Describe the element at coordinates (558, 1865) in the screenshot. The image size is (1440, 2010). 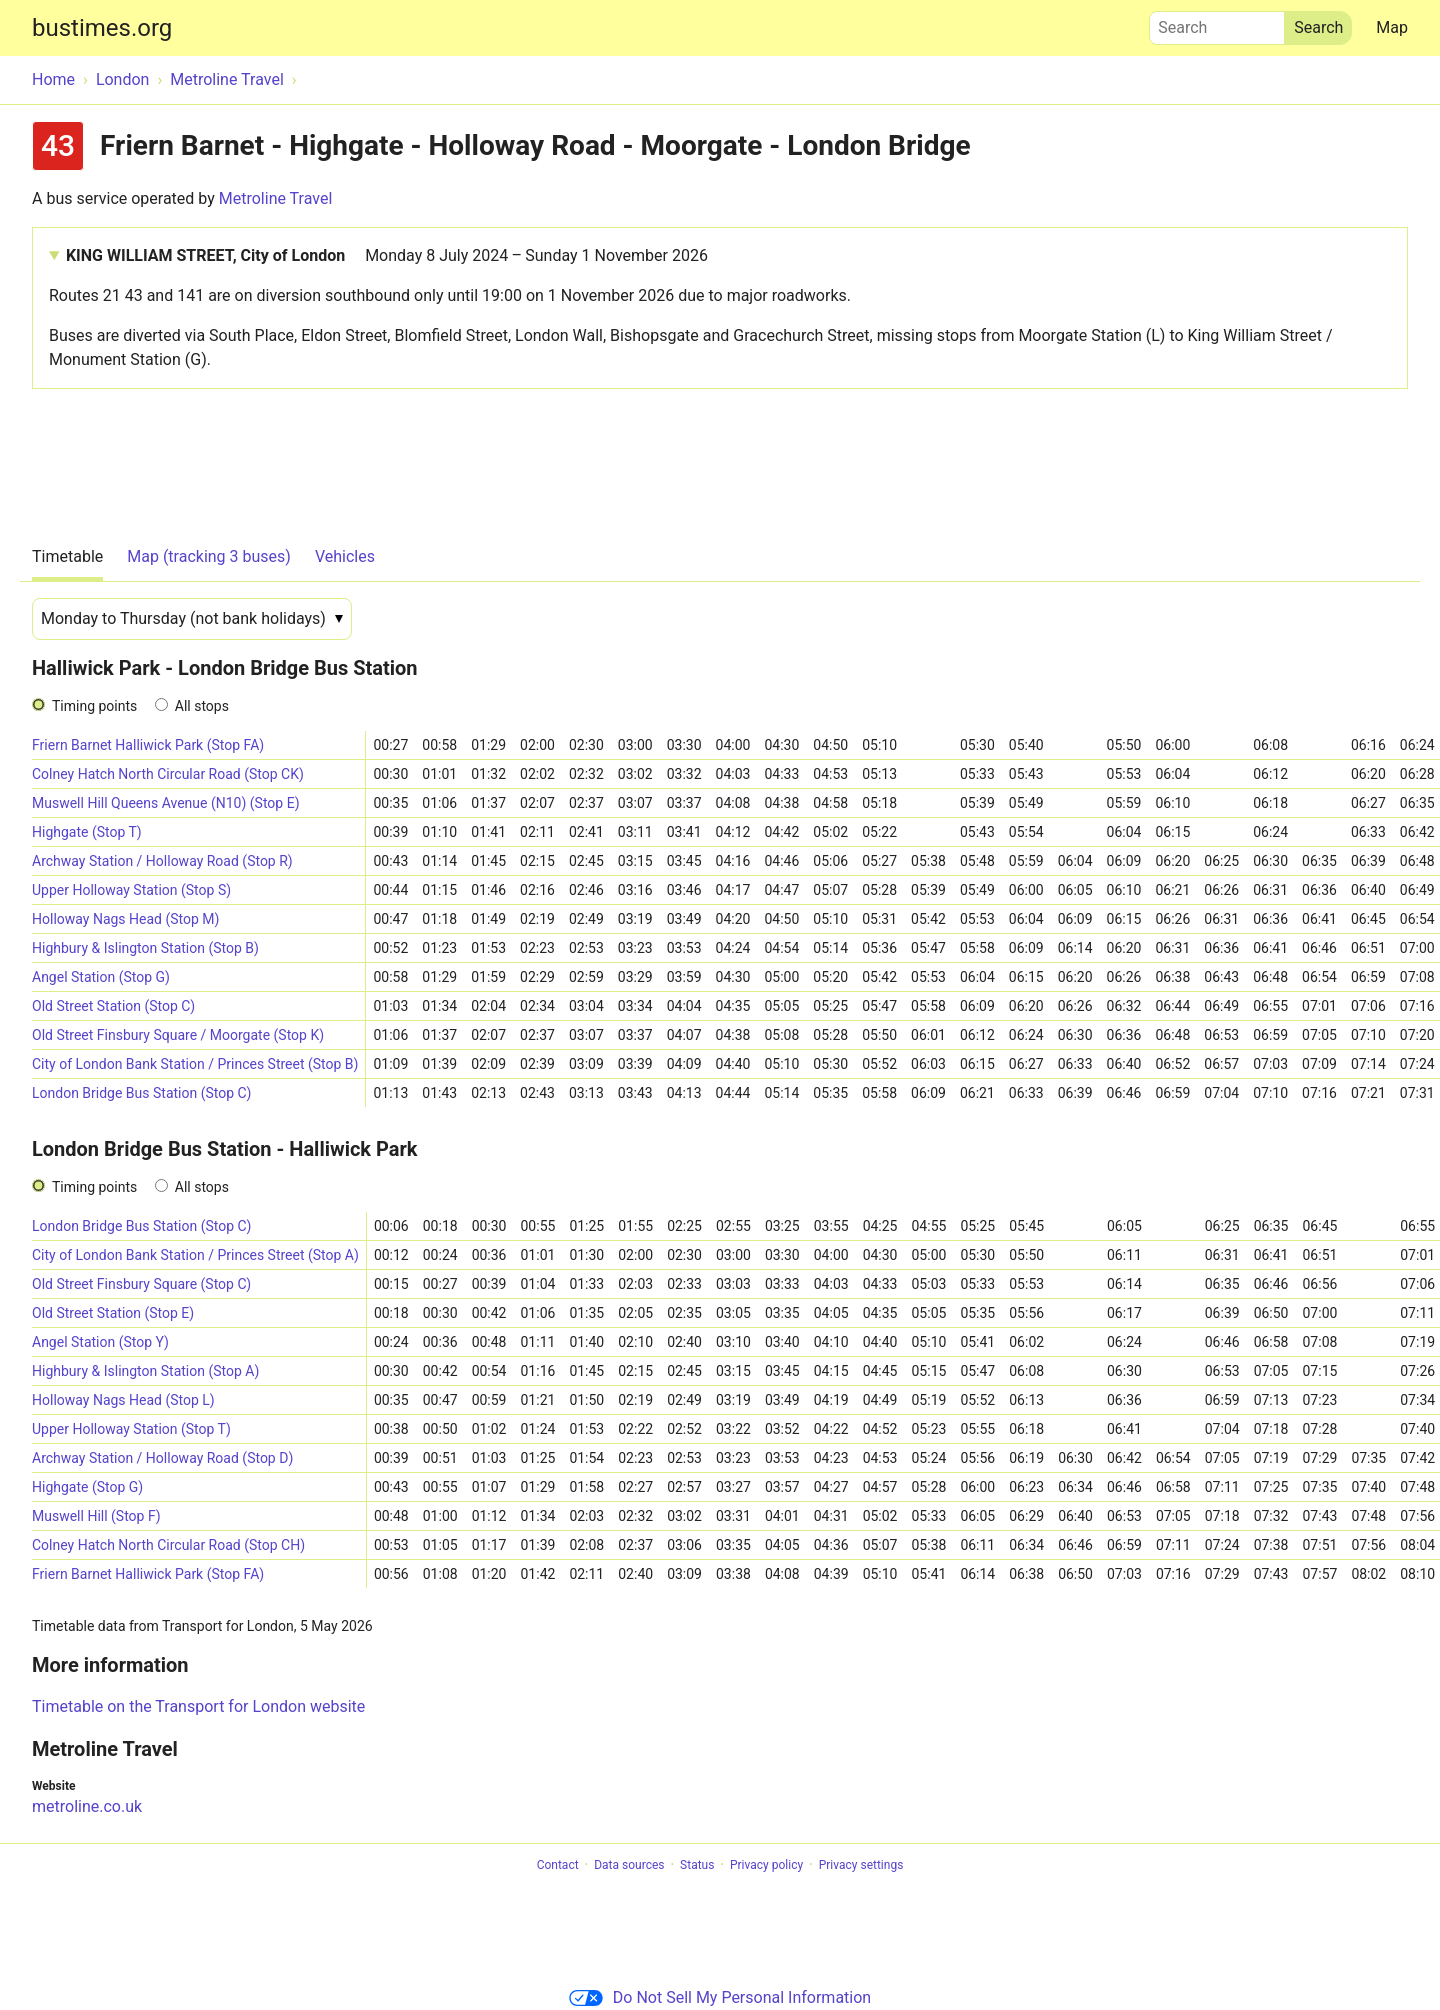
I see `Contact` at that location.